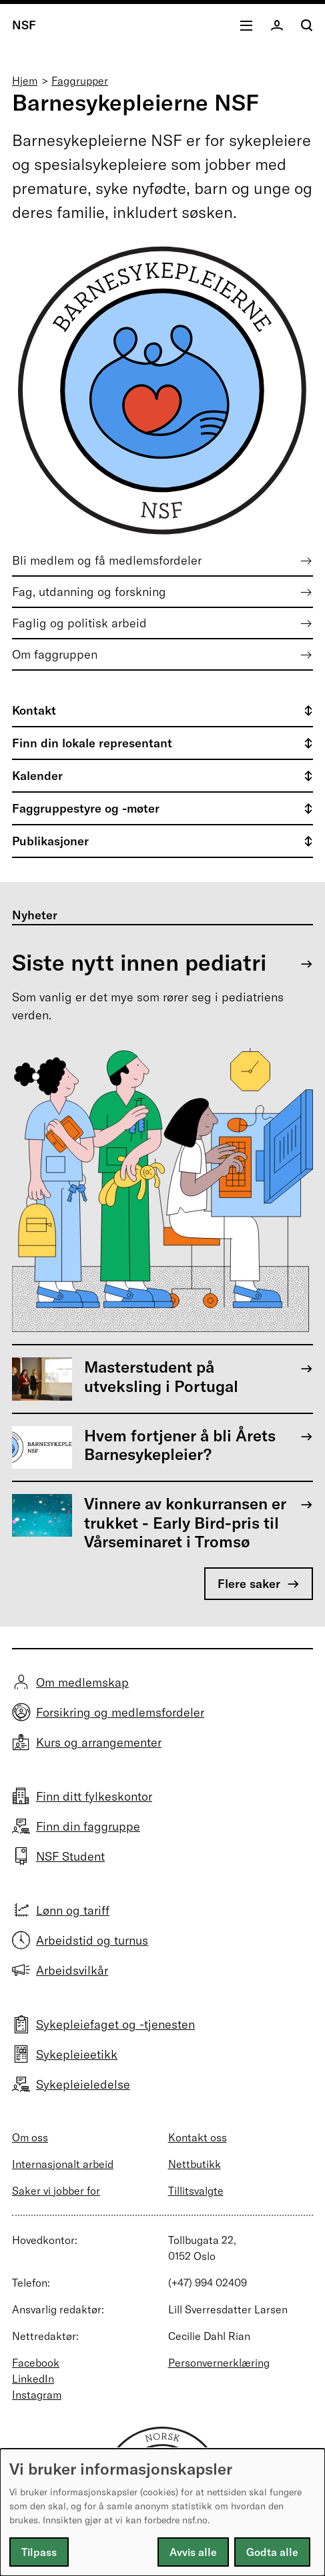 This screenshot has height=2576, width=325. What do you see at coordinates (193, 2552) in the screenshot?
I see `Avvis alle` at bounding box center [193, 2552].